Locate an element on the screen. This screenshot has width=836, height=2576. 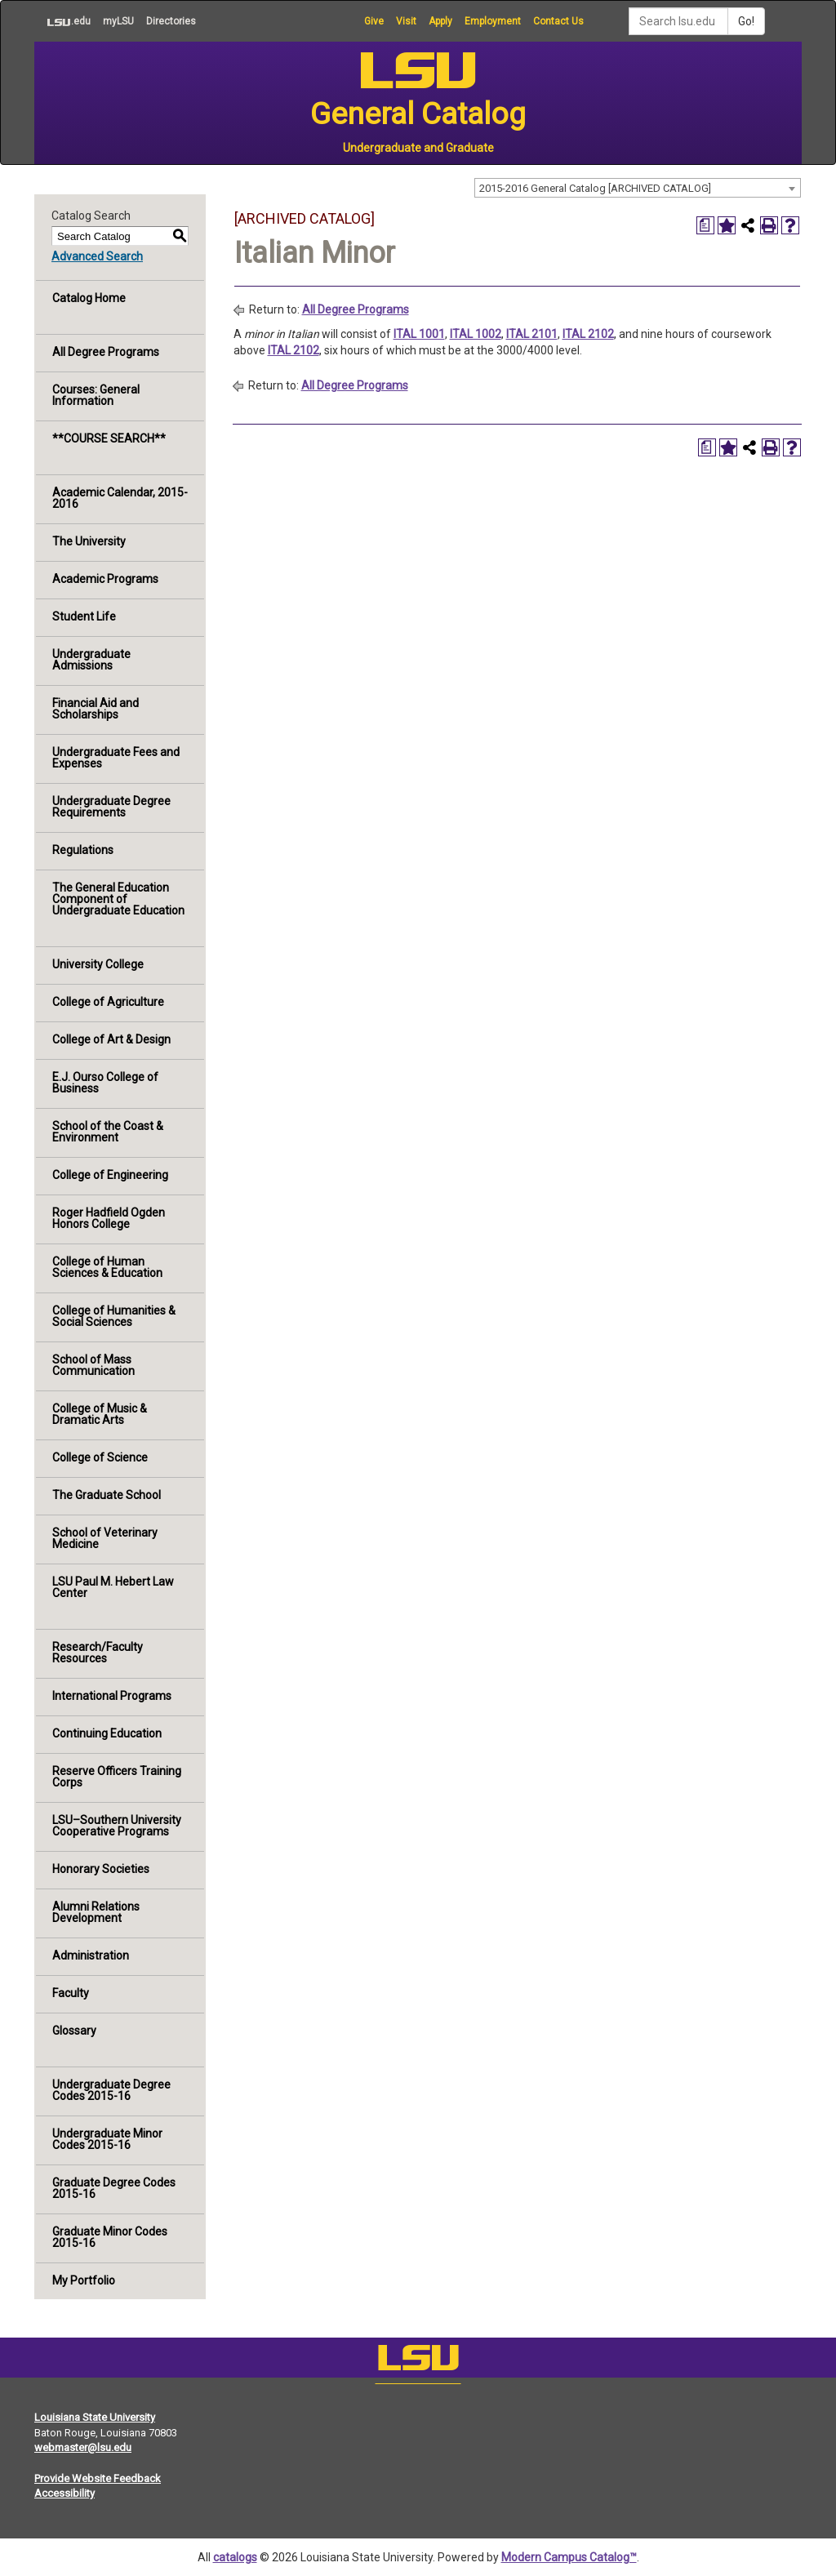
Undergraduate Admissions is located at coordinates (91, 659).